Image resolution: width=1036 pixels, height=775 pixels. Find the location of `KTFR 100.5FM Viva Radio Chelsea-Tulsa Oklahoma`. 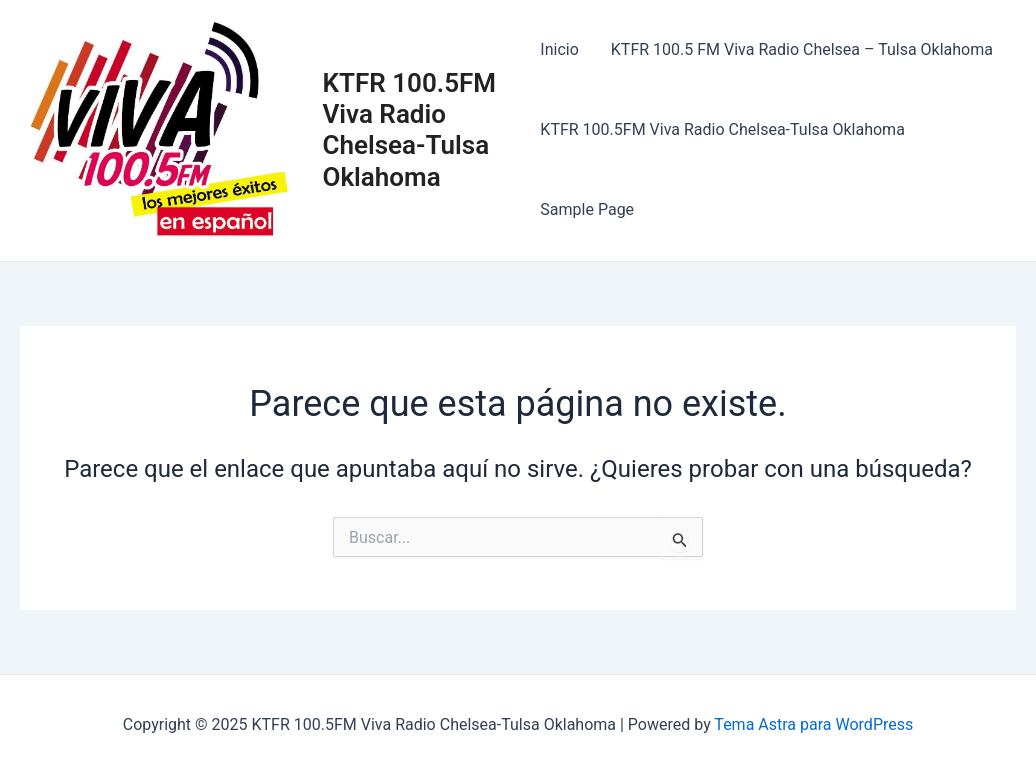

KTFR 100.5FM Viva Radio Chelsea-Tulsa Oklahoma is located at coordinates (409, 130).